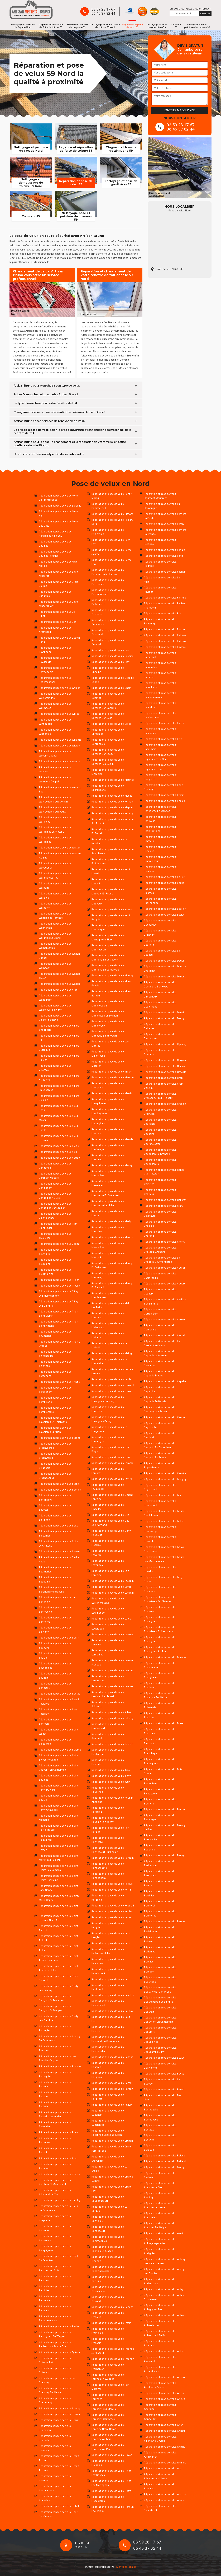 Image resolution: width=221 pixels, height=2576 pixels. I want to click on Réparation et pose de velux Carnieres, so click(160, 1363).